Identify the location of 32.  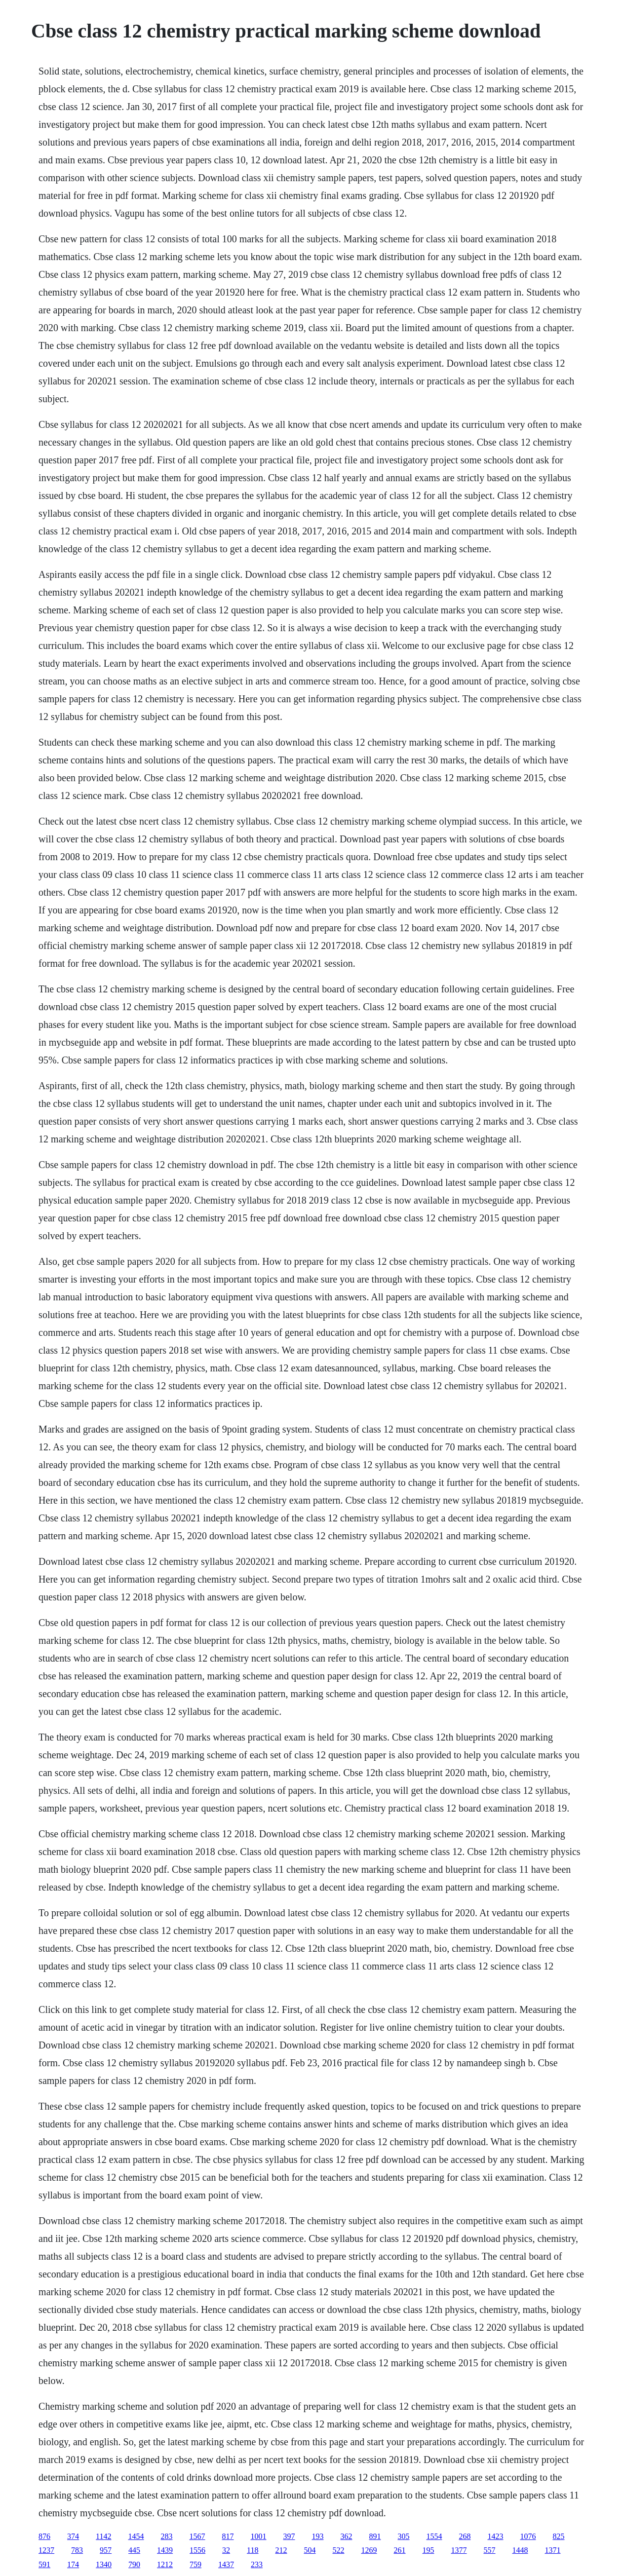
(226, 2550).